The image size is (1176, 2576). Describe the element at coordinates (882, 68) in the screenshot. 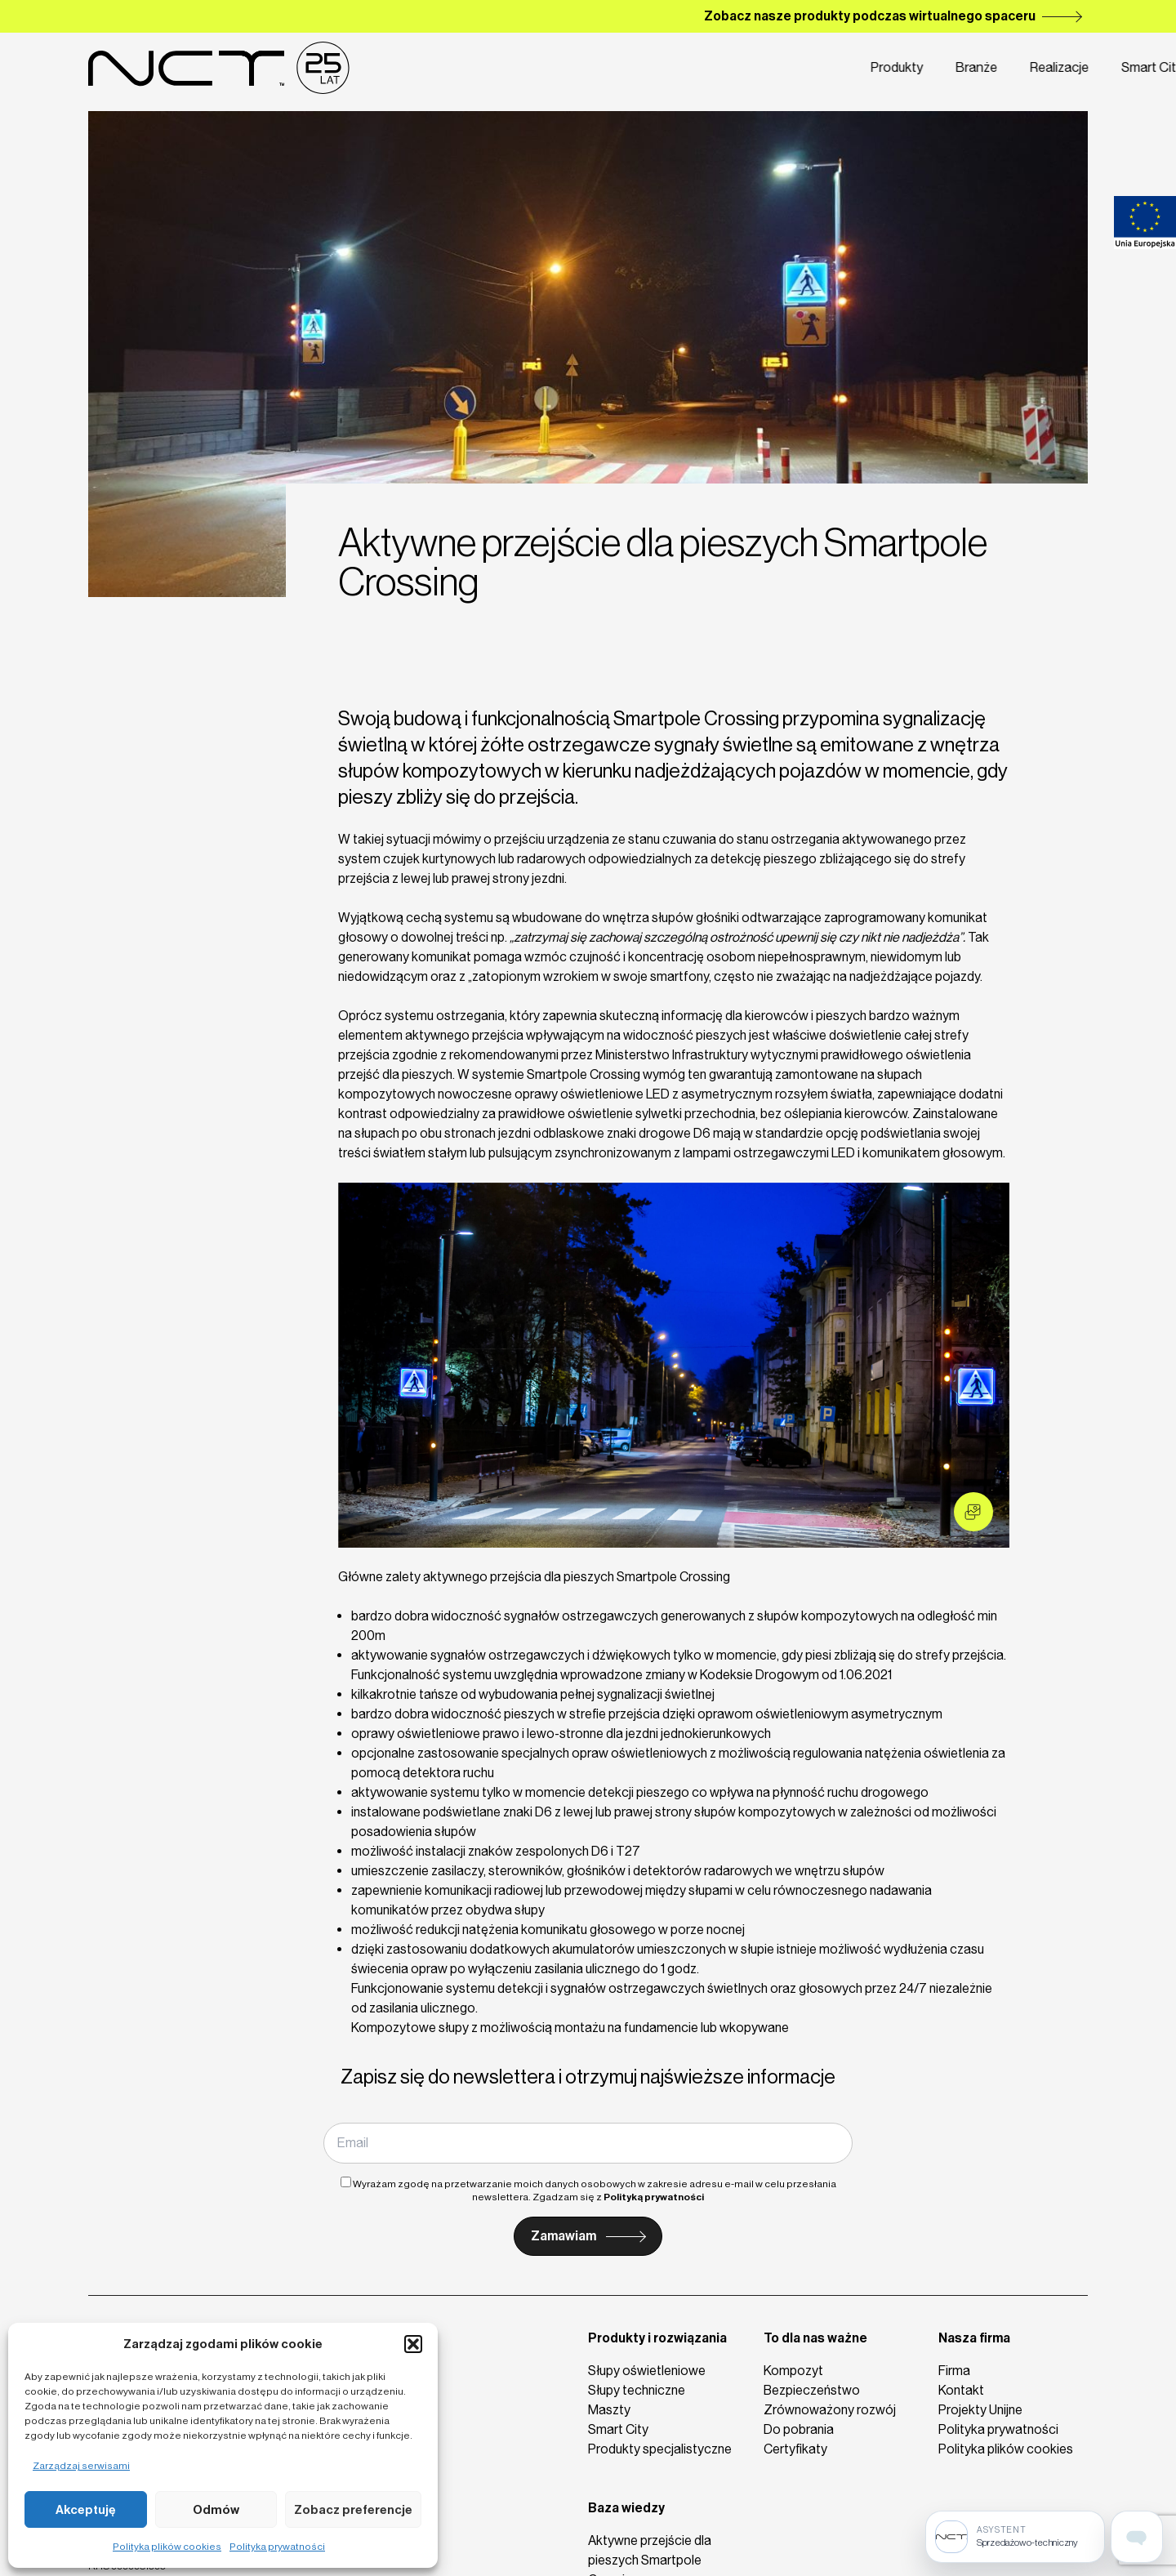

I see `Firma` at that location.